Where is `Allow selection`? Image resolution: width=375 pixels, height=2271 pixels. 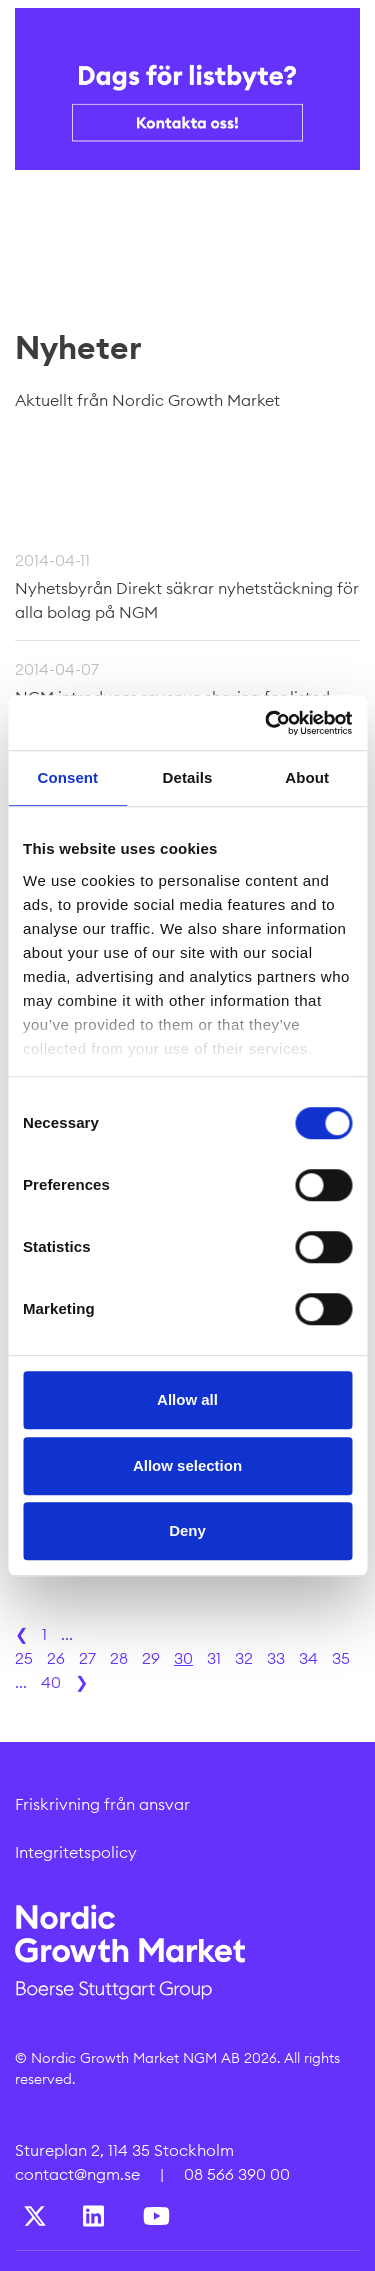
Allow selection is located at coordinates (187, 1465).